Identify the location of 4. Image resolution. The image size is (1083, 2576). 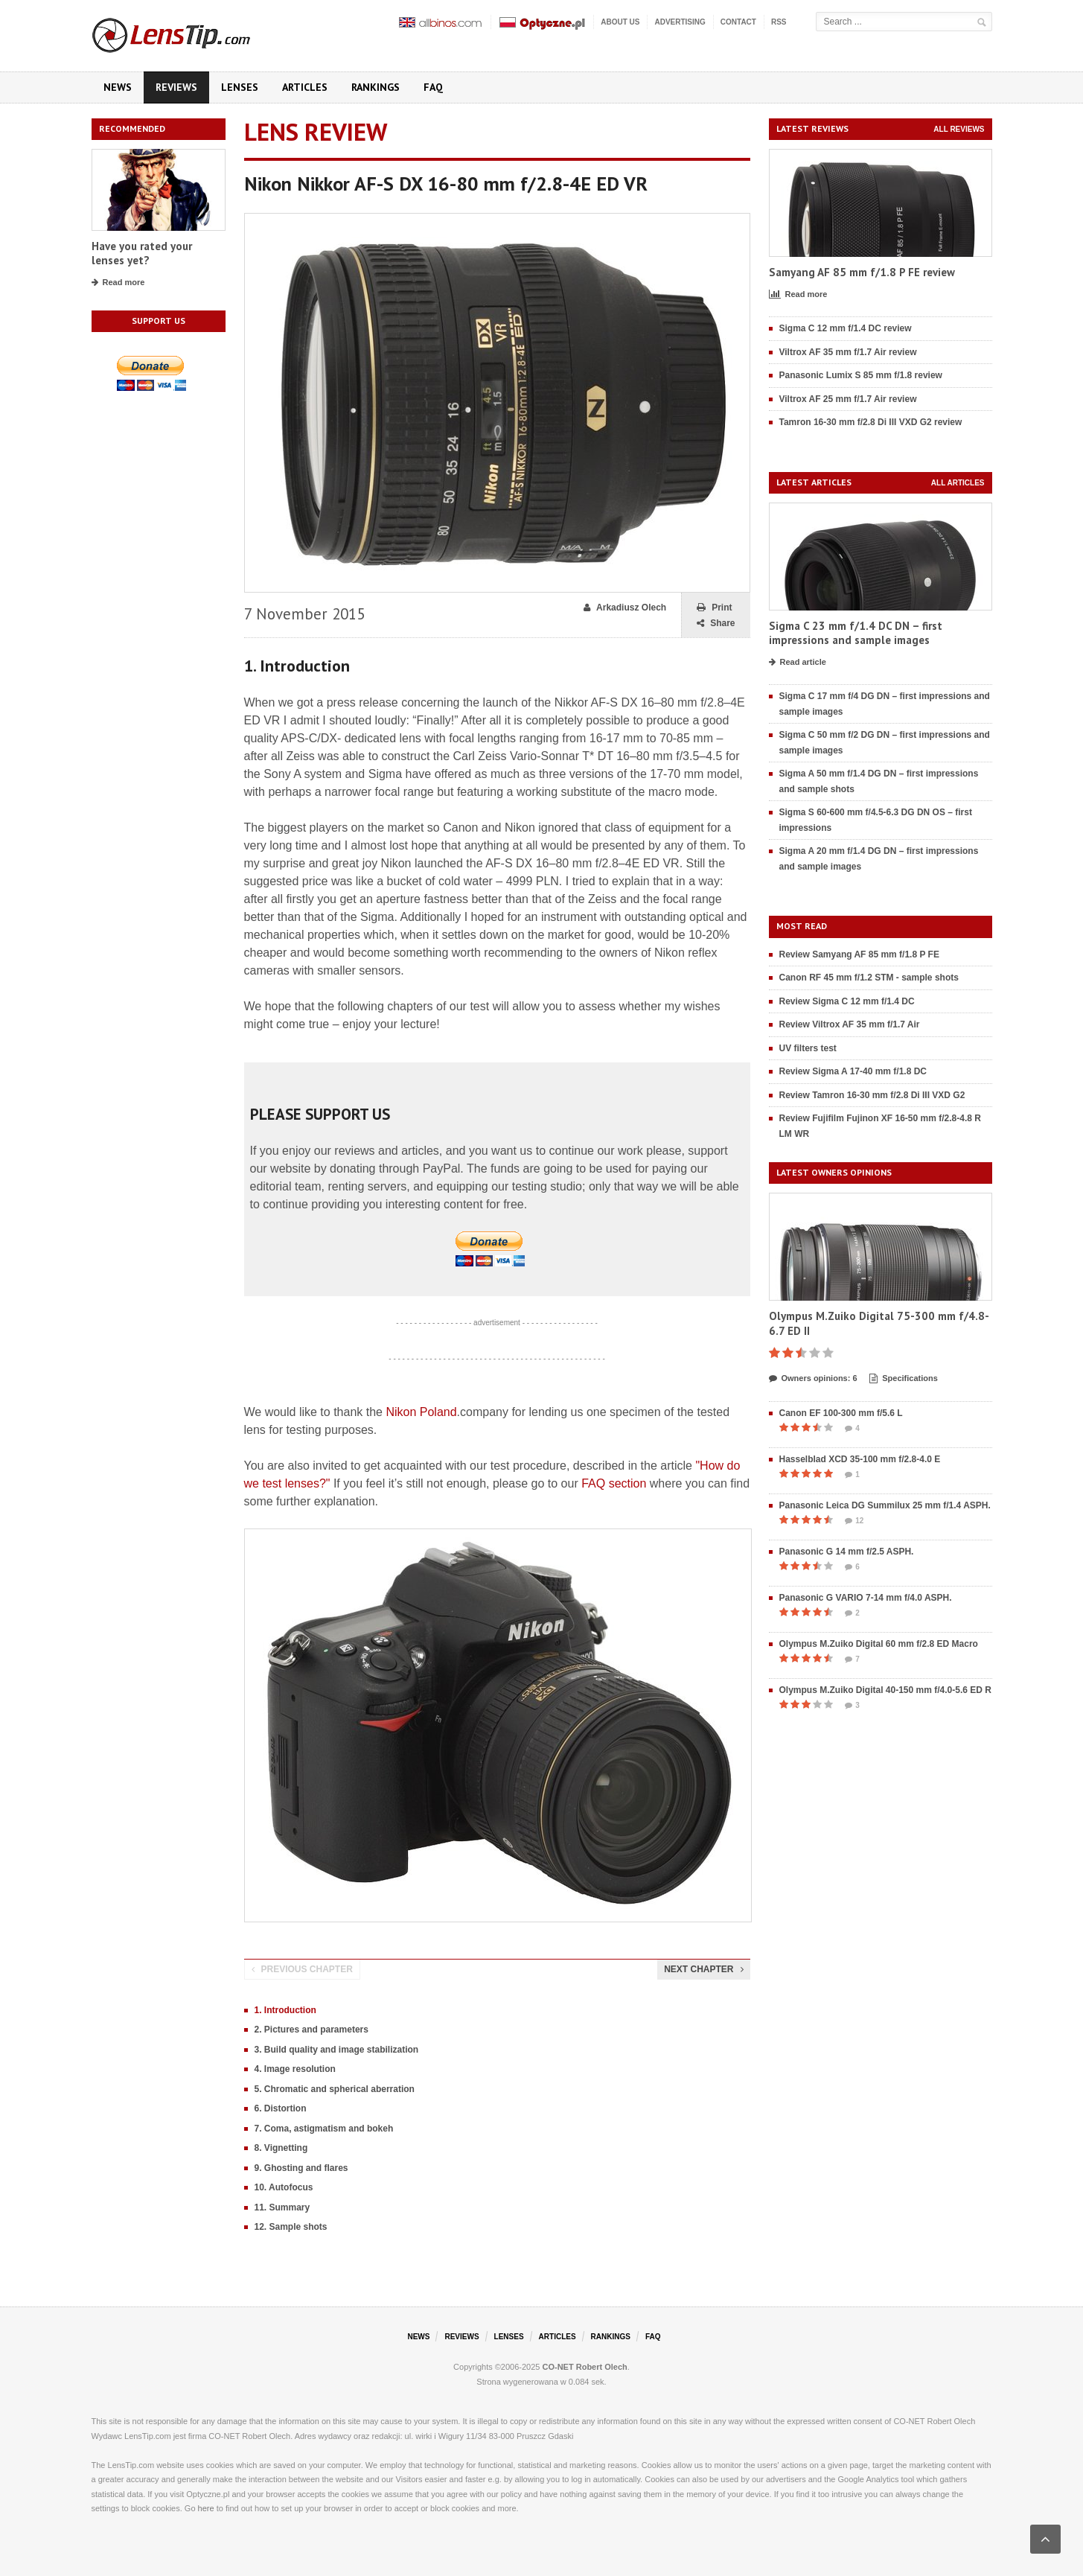
(295, 2069).